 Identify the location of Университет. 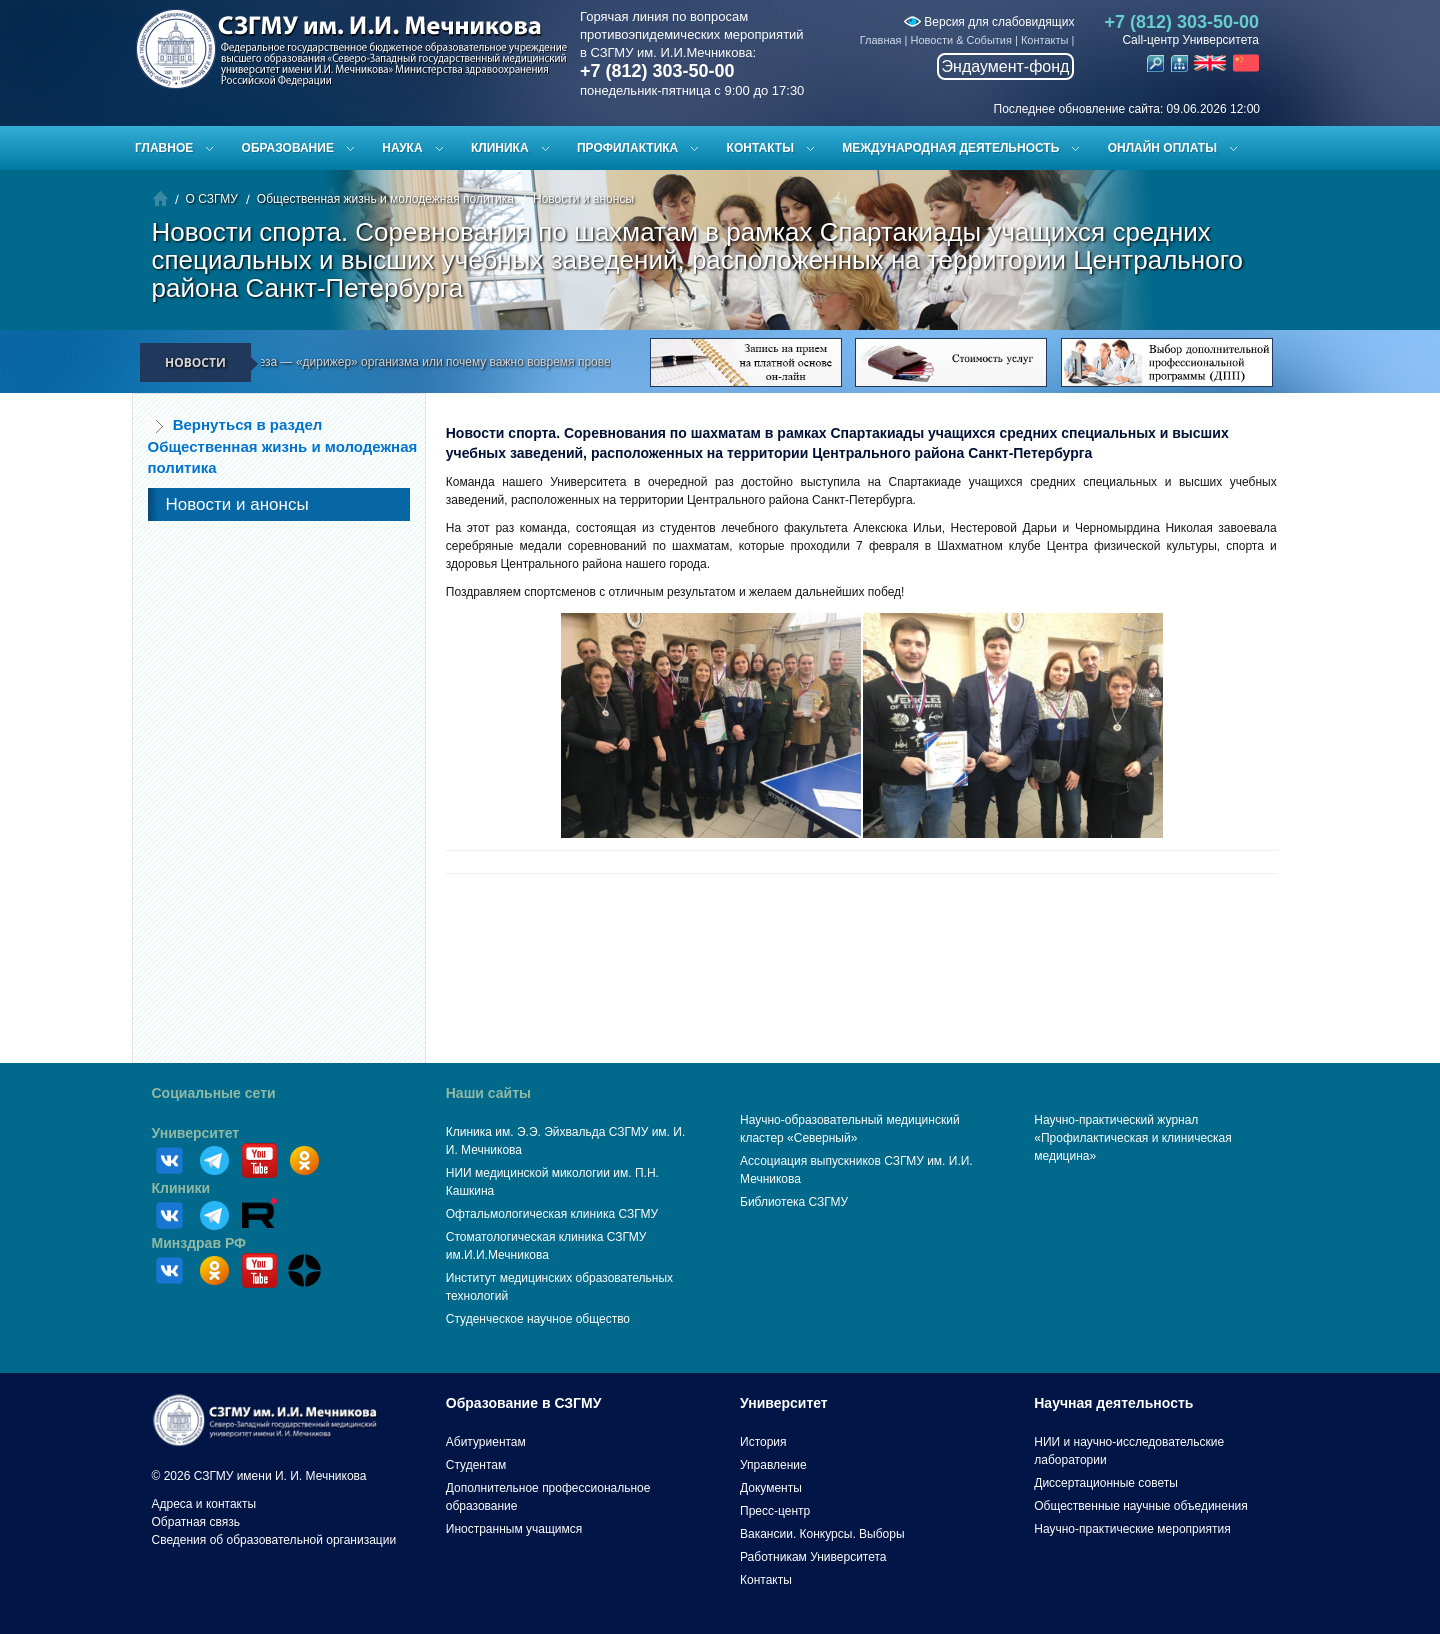
(196, 1133).